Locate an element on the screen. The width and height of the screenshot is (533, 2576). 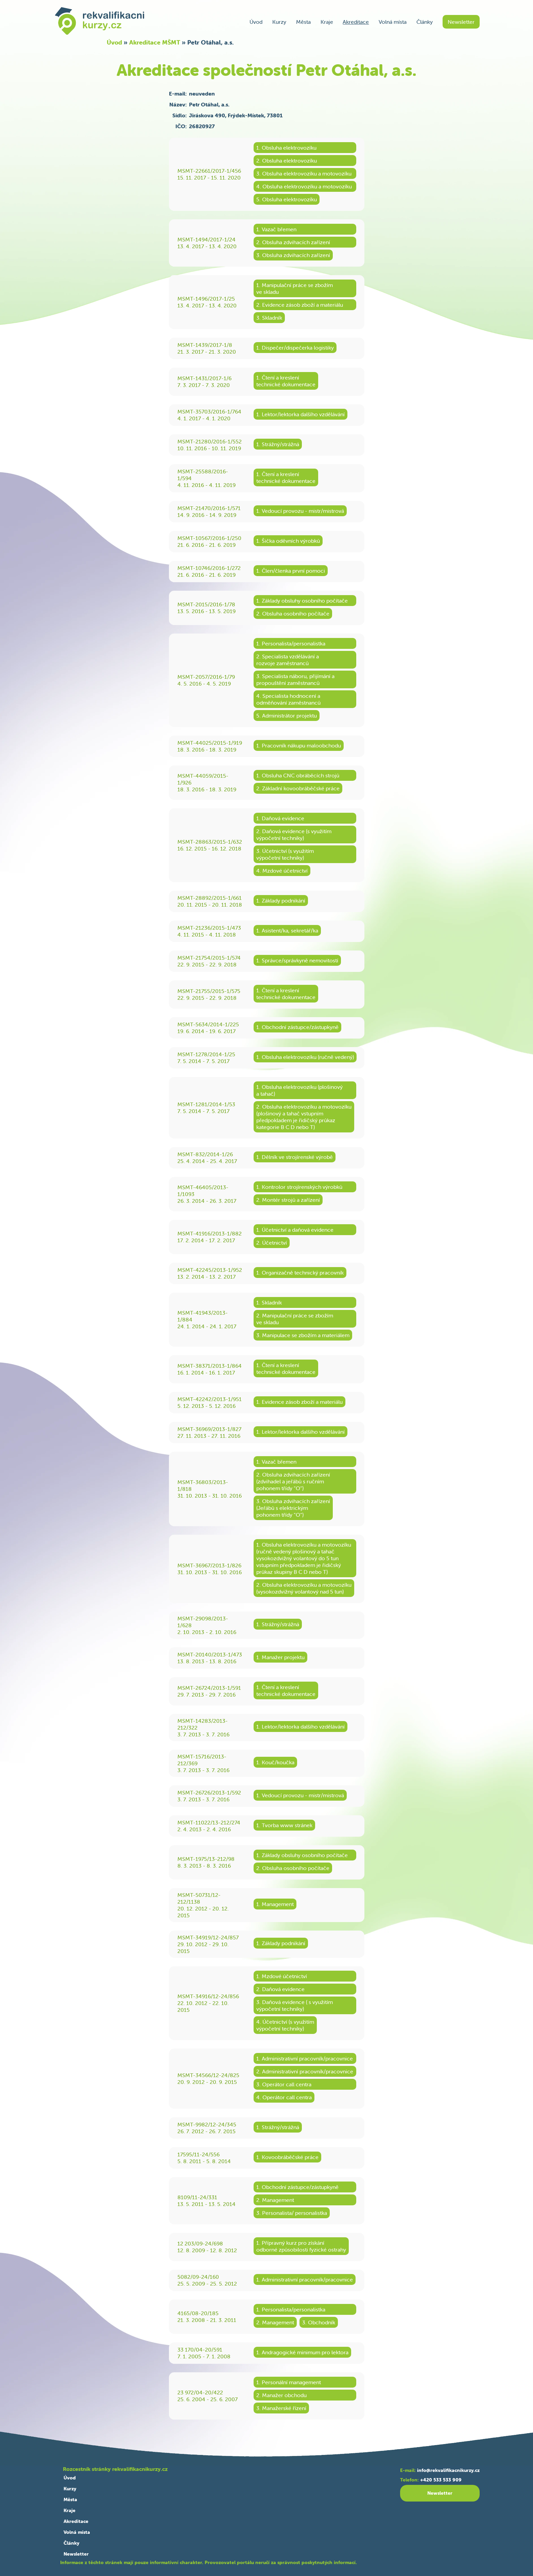
2. Daňová evidence (s využitímvýpočetní techniky) is located at coordinates (293, 834).